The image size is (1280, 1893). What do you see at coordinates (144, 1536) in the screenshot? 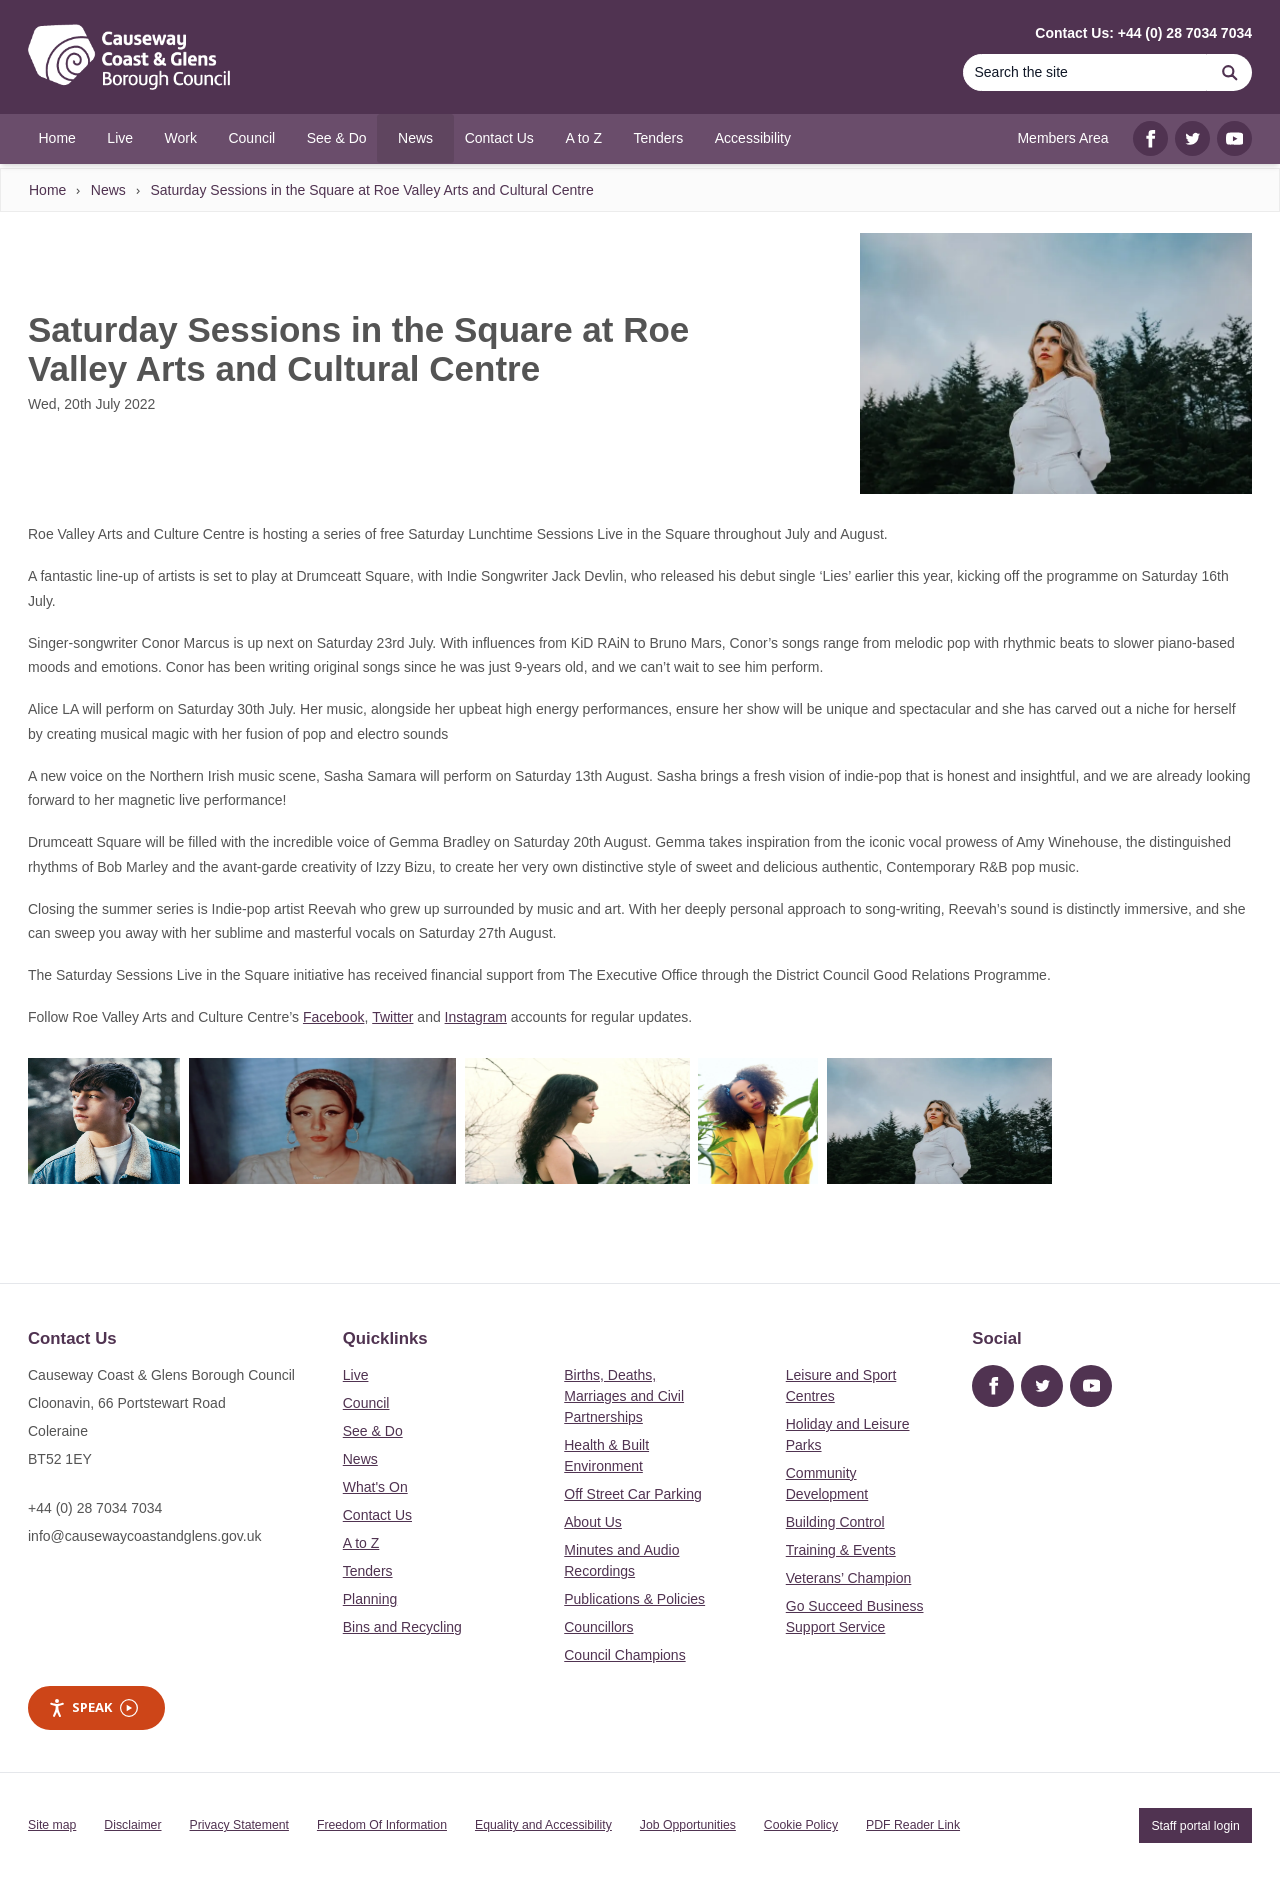
I see `info@causewaycoastandglens.gov.uk` at bounding box center [144, 1536].